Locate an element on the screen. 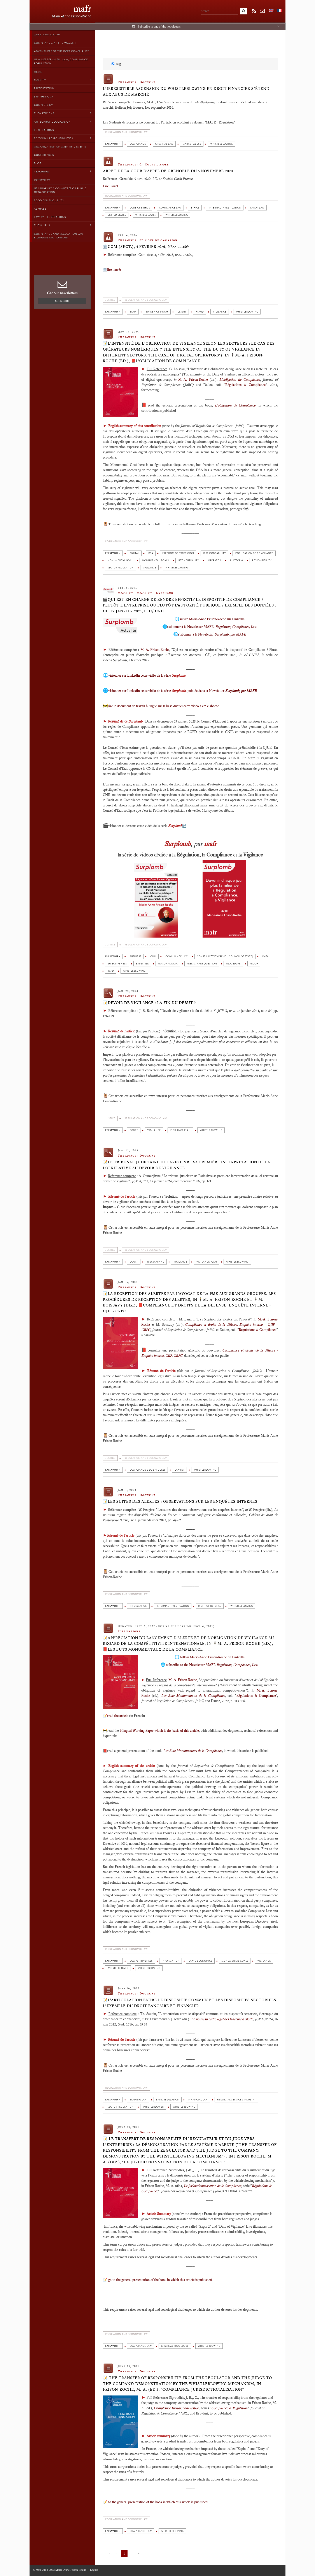 This screenshot has width=315, height=2576. Vigilance is located at coordinates (219, 311).